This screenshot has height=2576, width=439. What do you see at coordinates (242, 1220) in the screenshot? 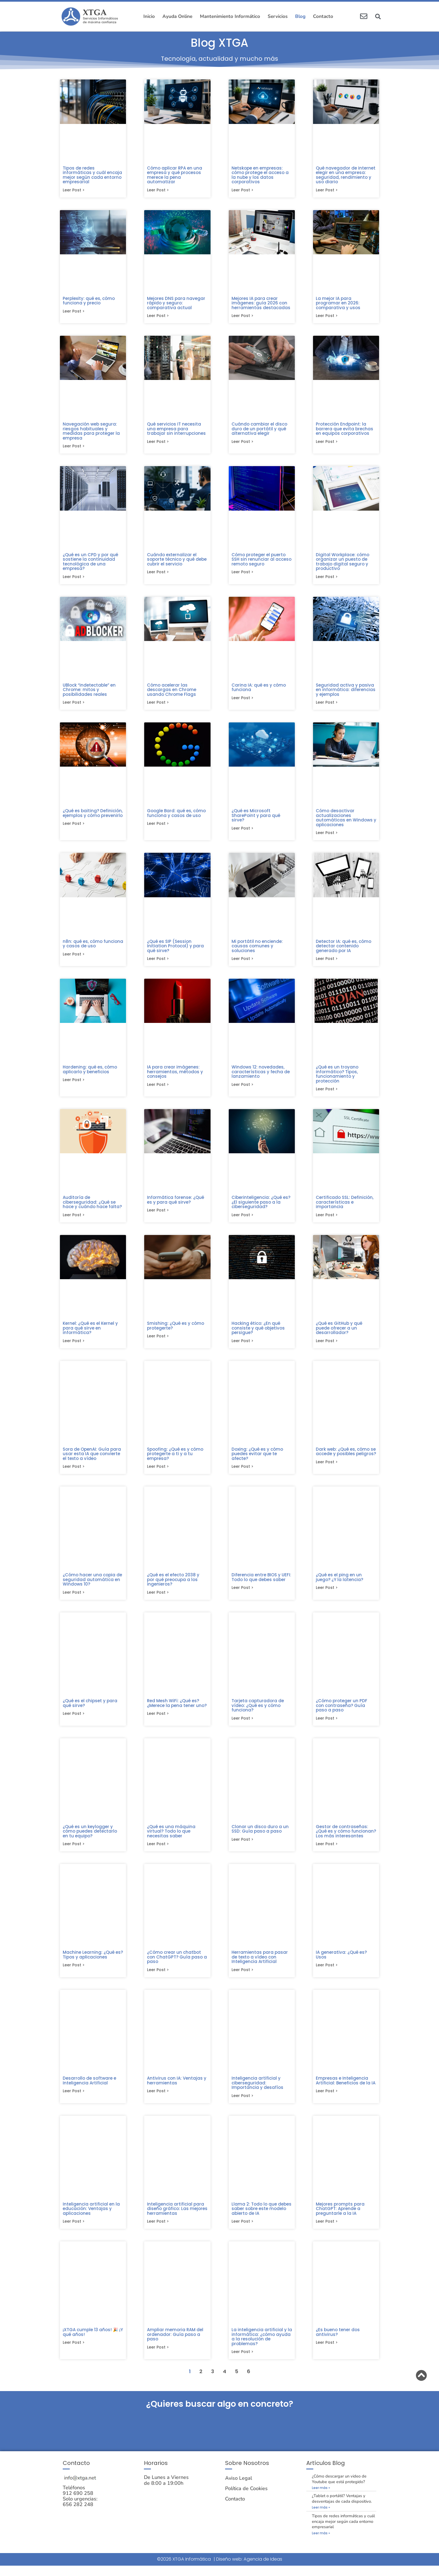
I see `Leer post > [Más información sobre Ciberinteligencia: ¿Qué es? ¿El siguiente paso a la ciberseguridad?]` at bounding box center [242, 1220].